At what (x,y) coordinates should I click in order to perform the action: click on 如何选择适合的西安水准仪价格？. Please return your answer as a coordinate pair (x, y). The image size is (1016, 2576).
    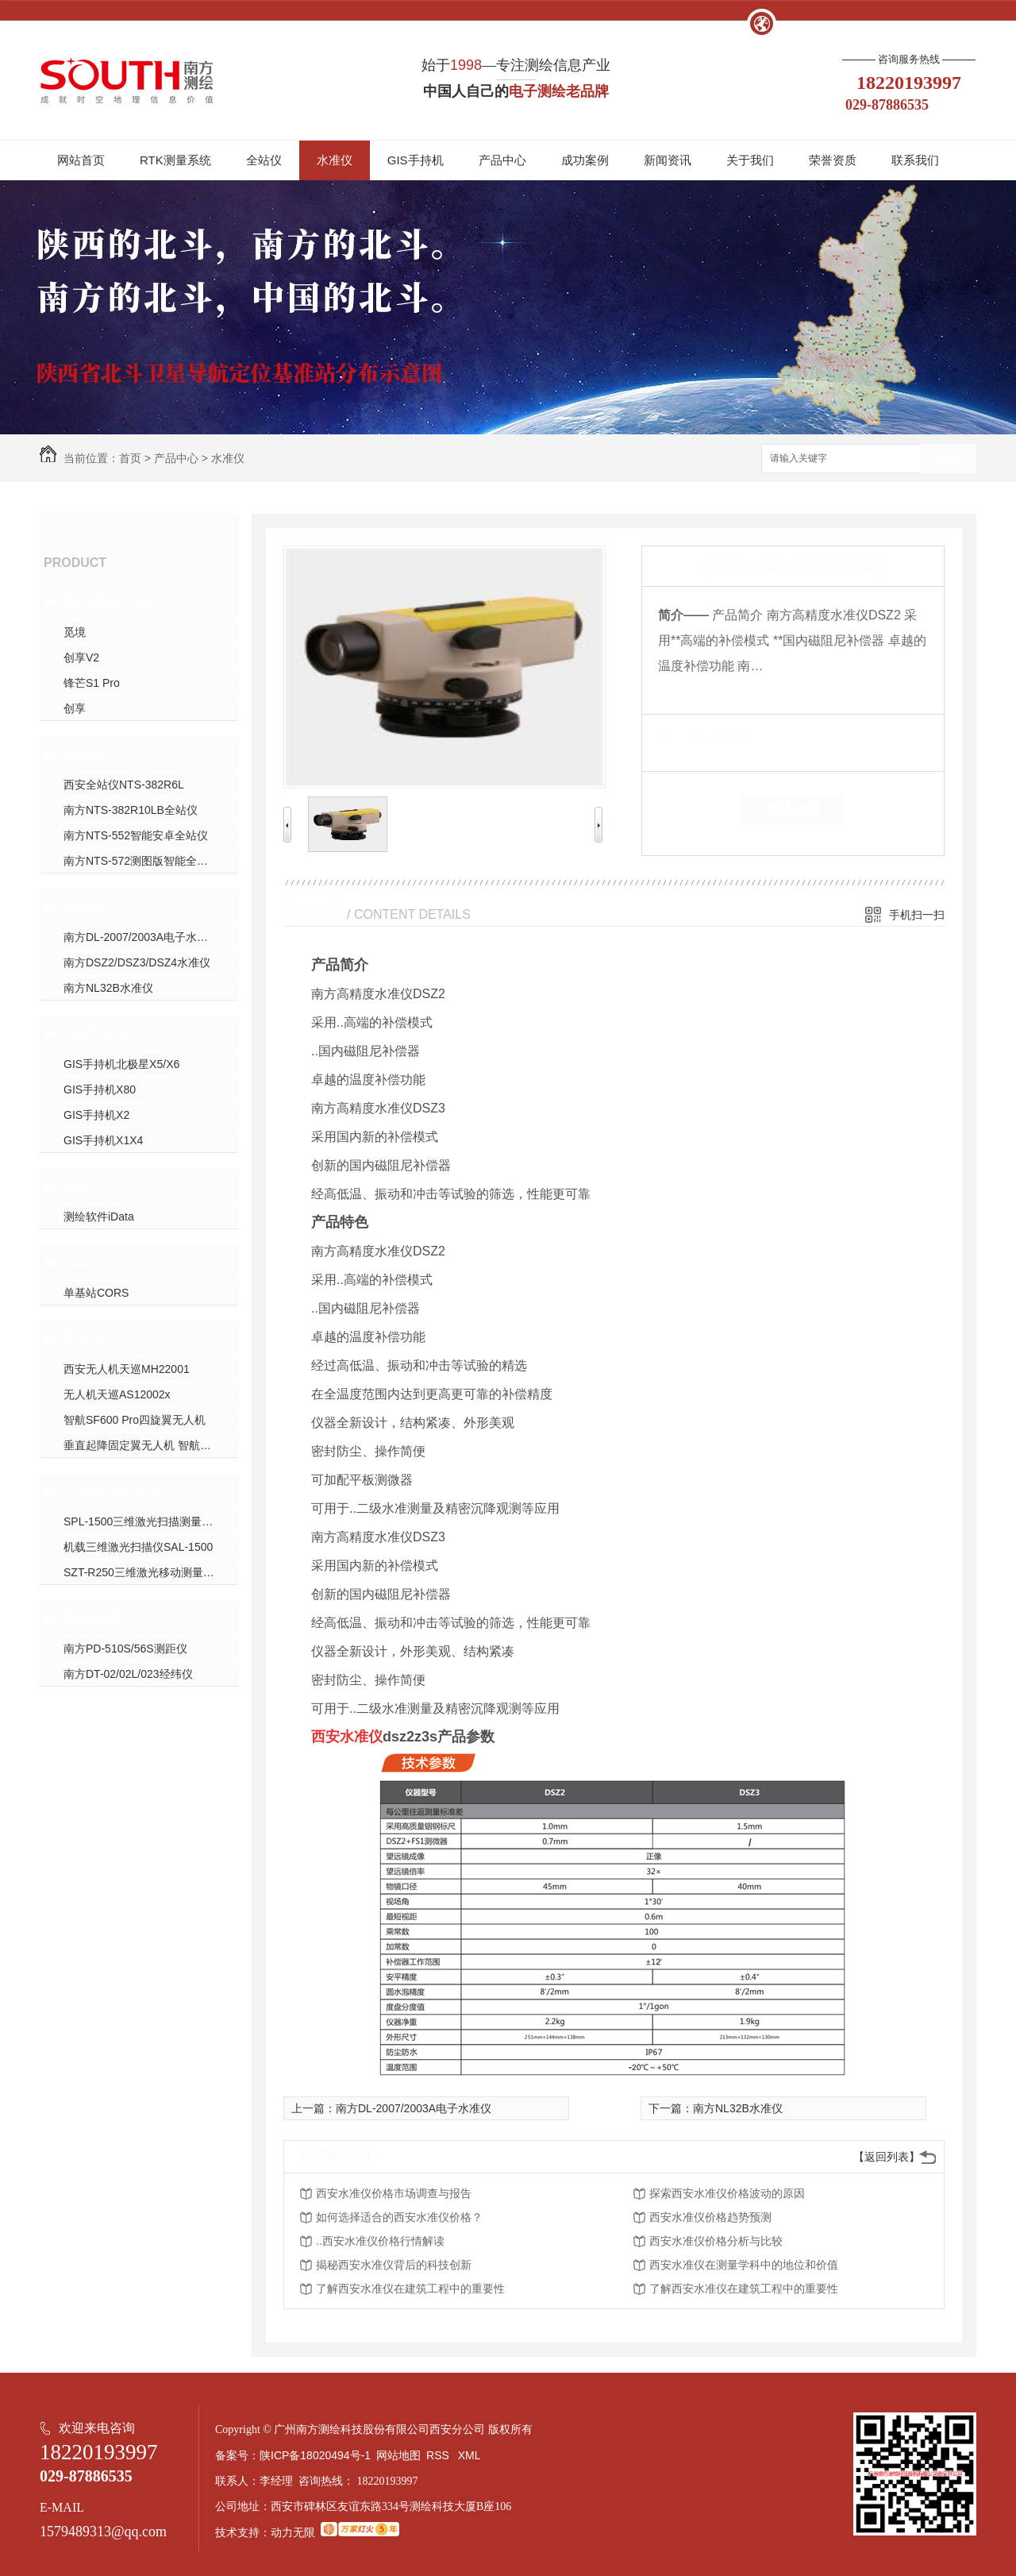
    Looking at the image, I should click on (399, 2217).